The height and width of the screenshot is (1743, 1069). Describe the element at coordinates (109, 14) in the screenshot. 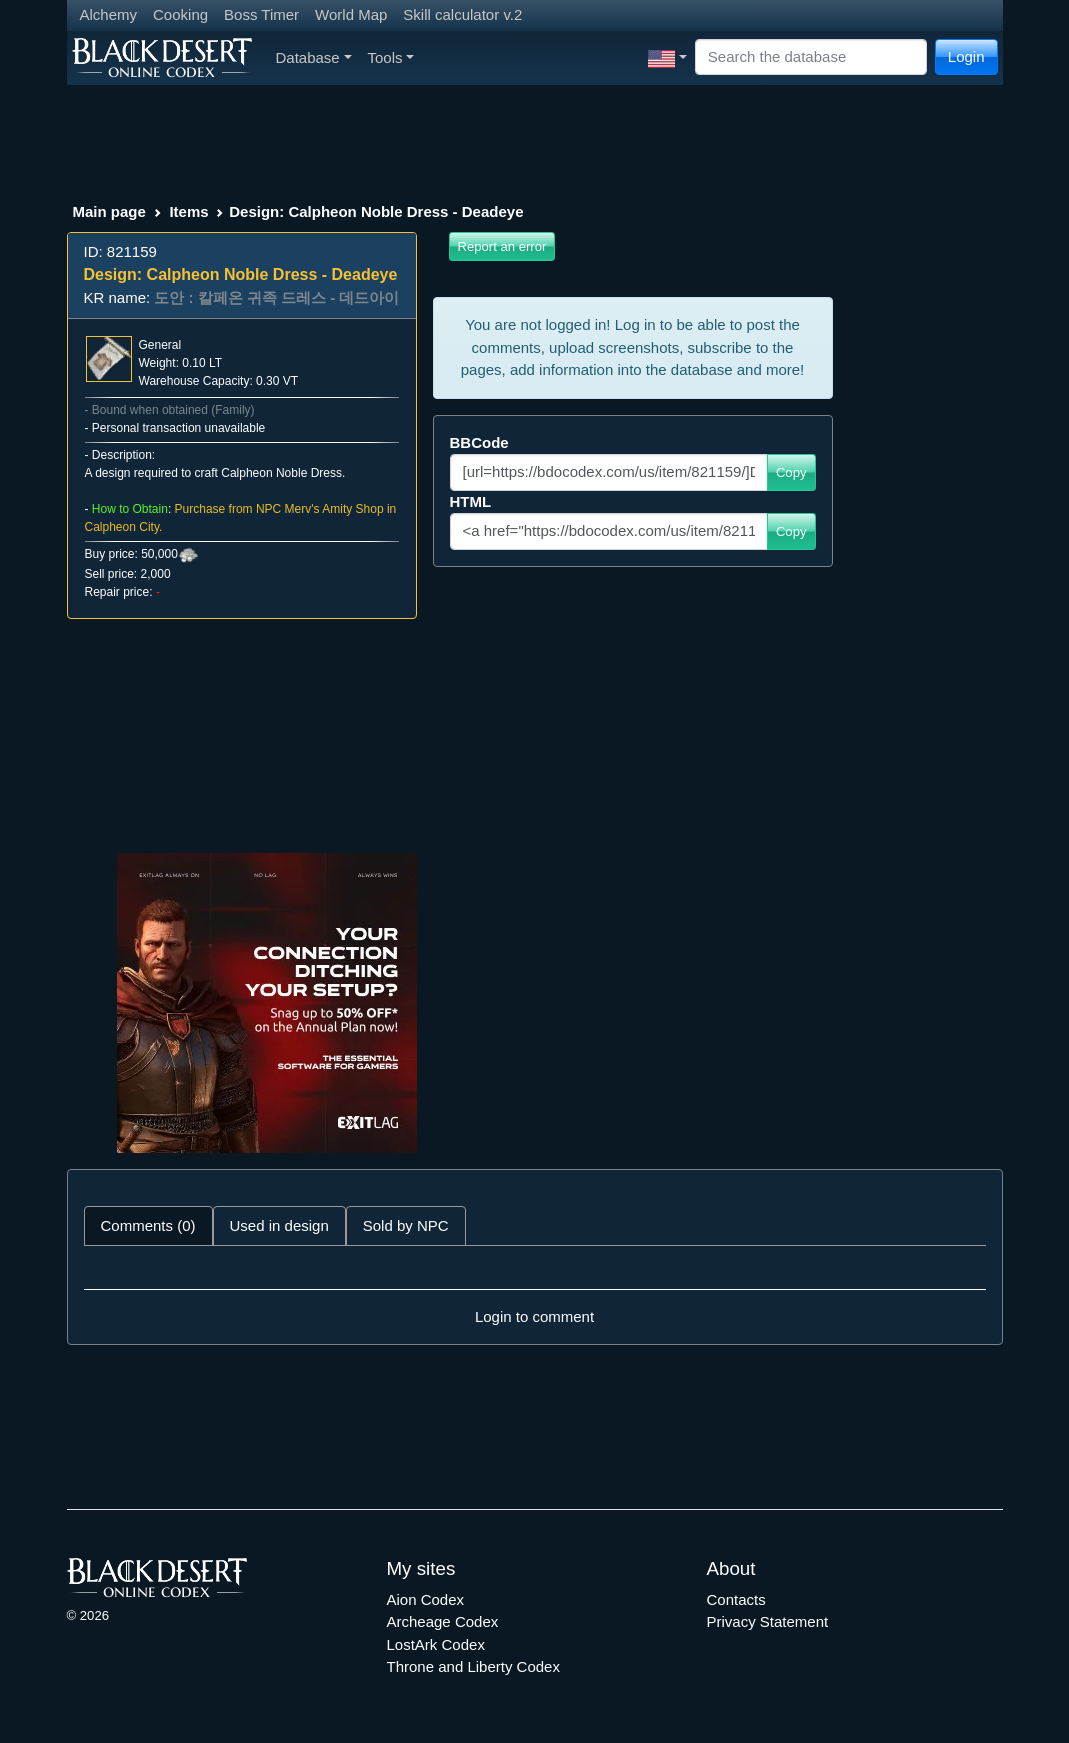

I see `Alchemy` at that location.